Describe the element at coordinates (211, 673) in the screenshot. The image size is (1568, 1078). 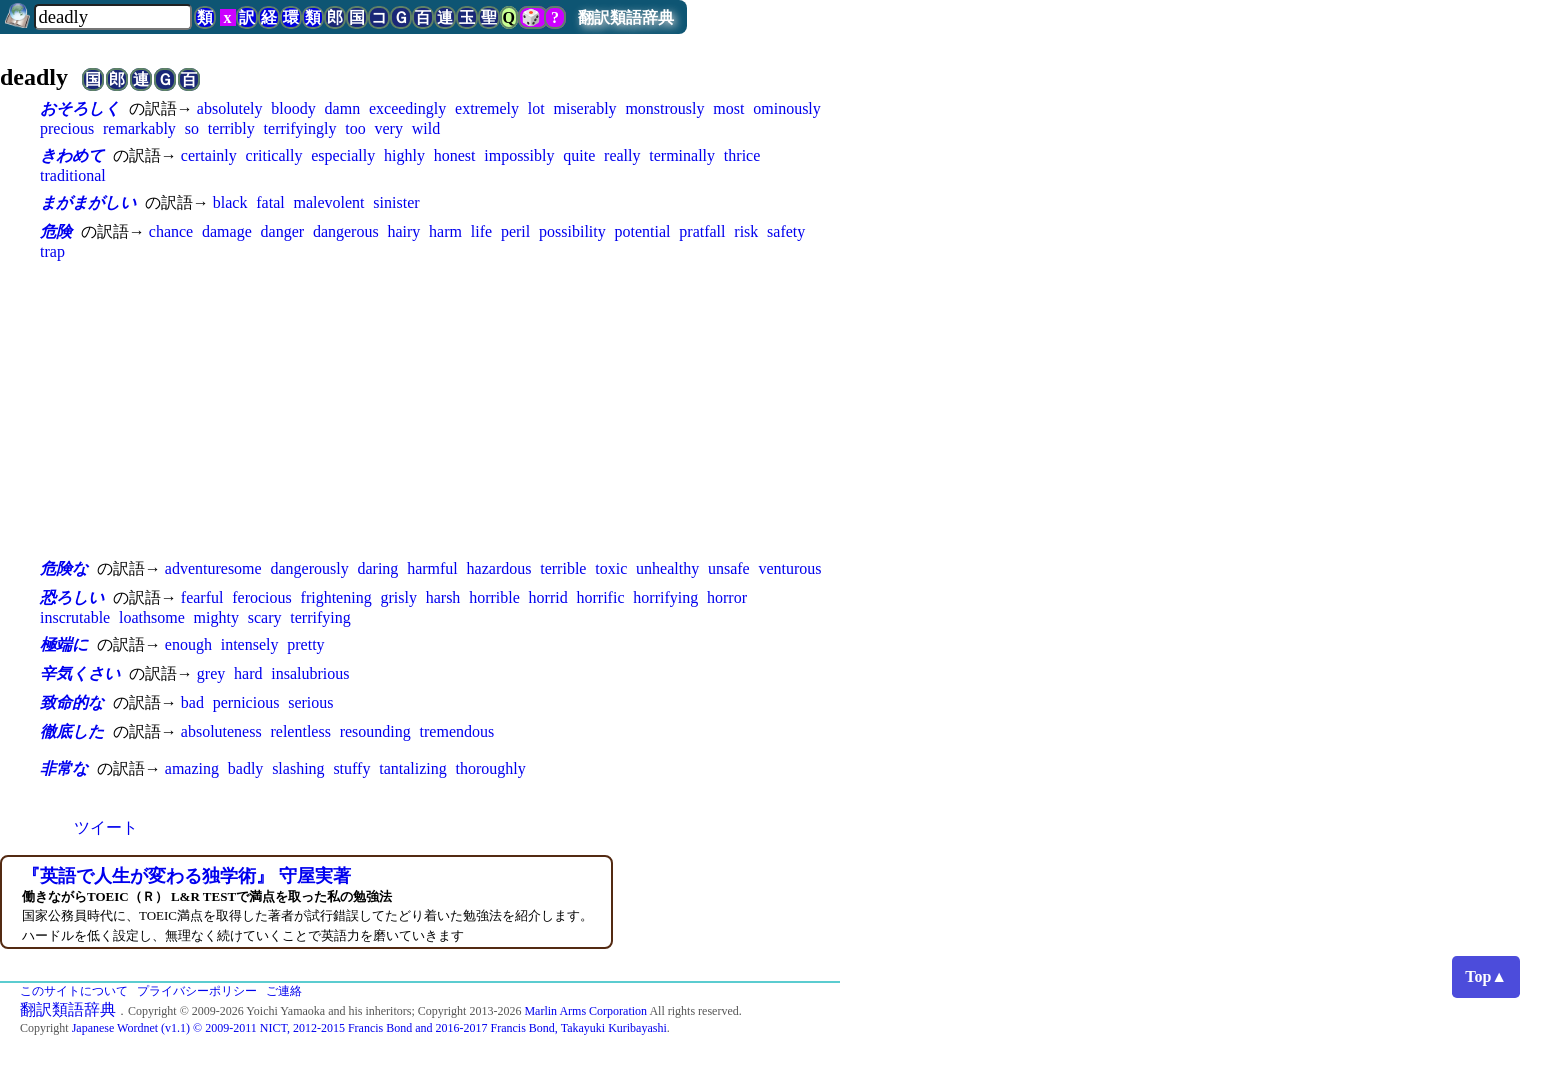
I see `grey` at that location.